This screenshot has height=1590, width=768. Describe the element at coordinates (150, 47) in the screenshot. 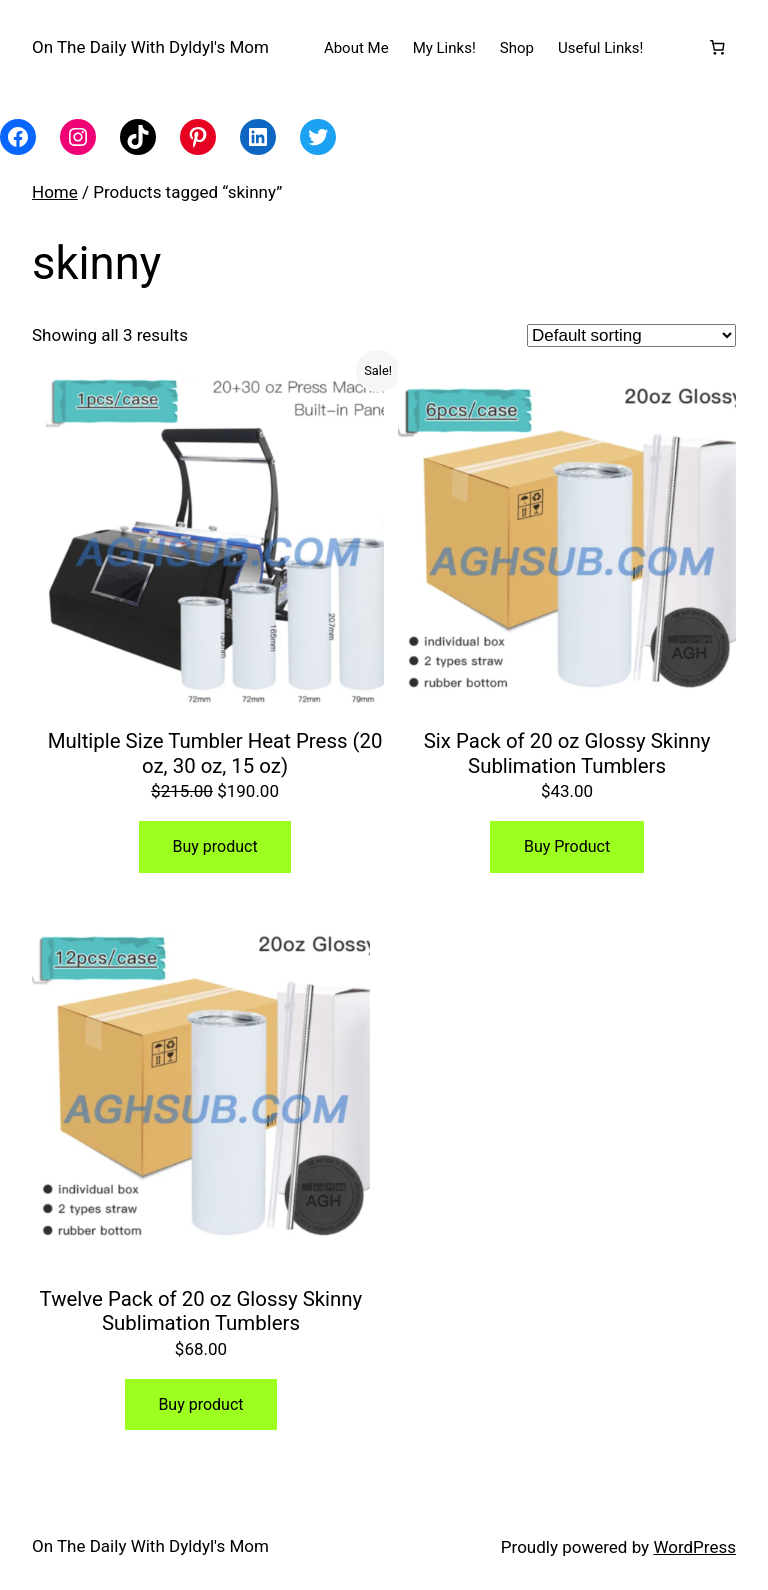

I see `On The Daily With Dyldyl's Mom` at that location.